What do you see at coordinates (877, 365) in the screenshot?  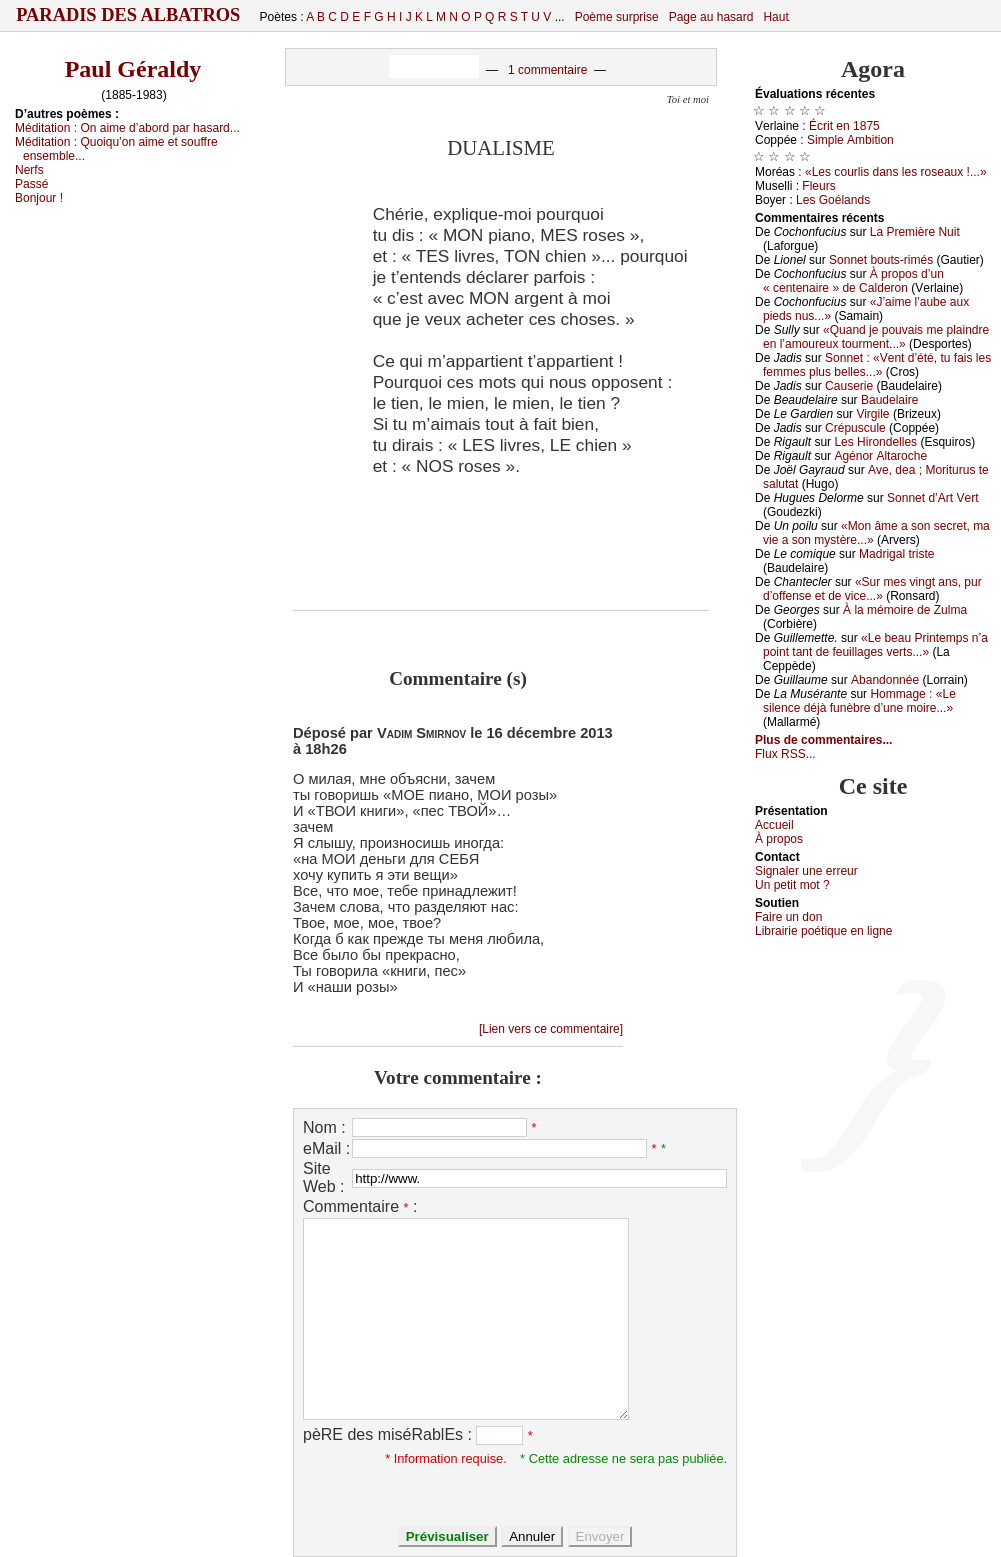 I see `Sоnnеt : «Vеnt d’été, tu fаis lеs fеmmеs plus bеllеs...»` at bounding box center [877, 365].